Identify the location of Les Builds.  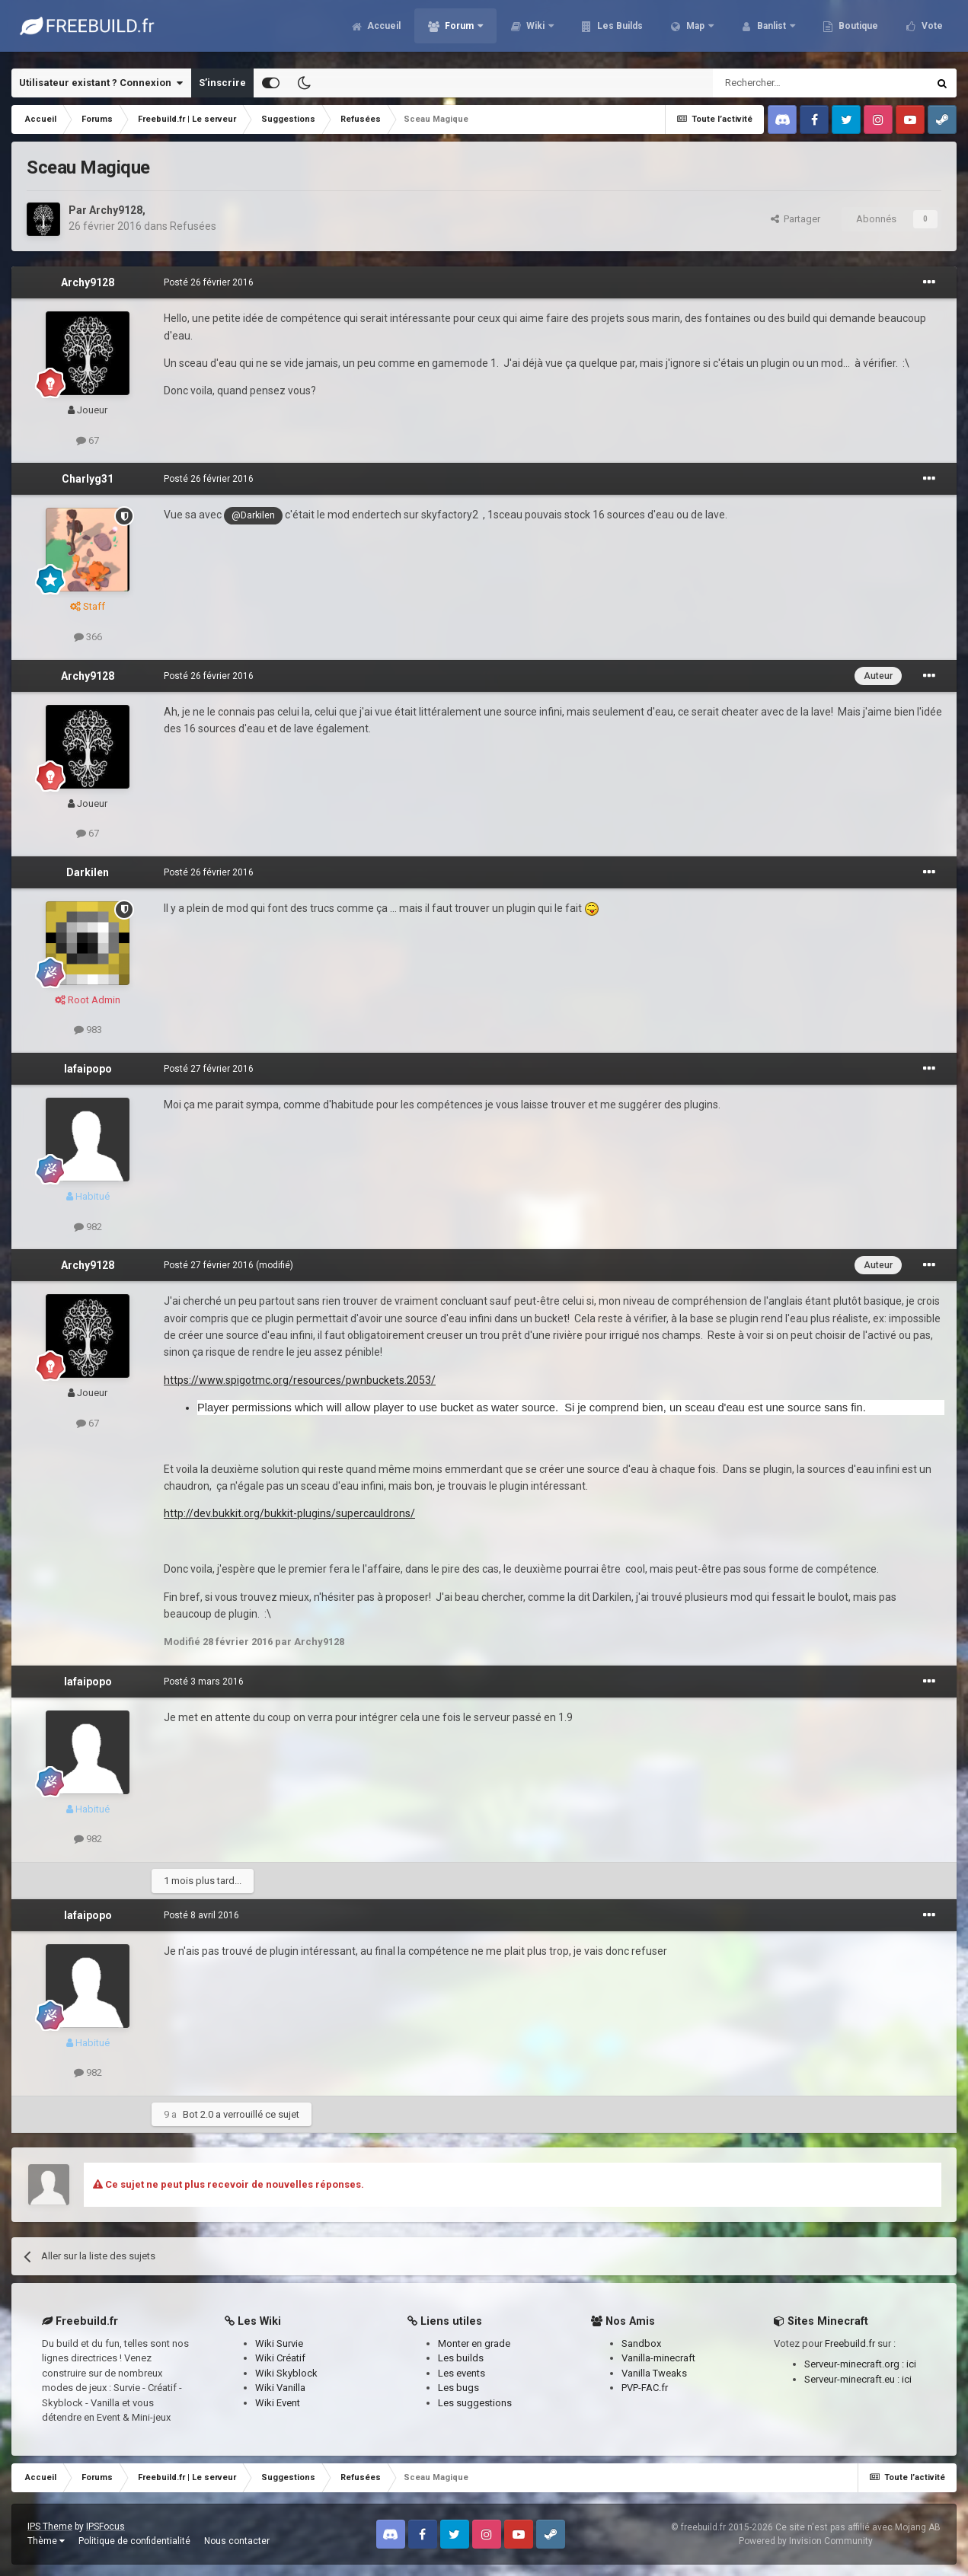
(619, 30).